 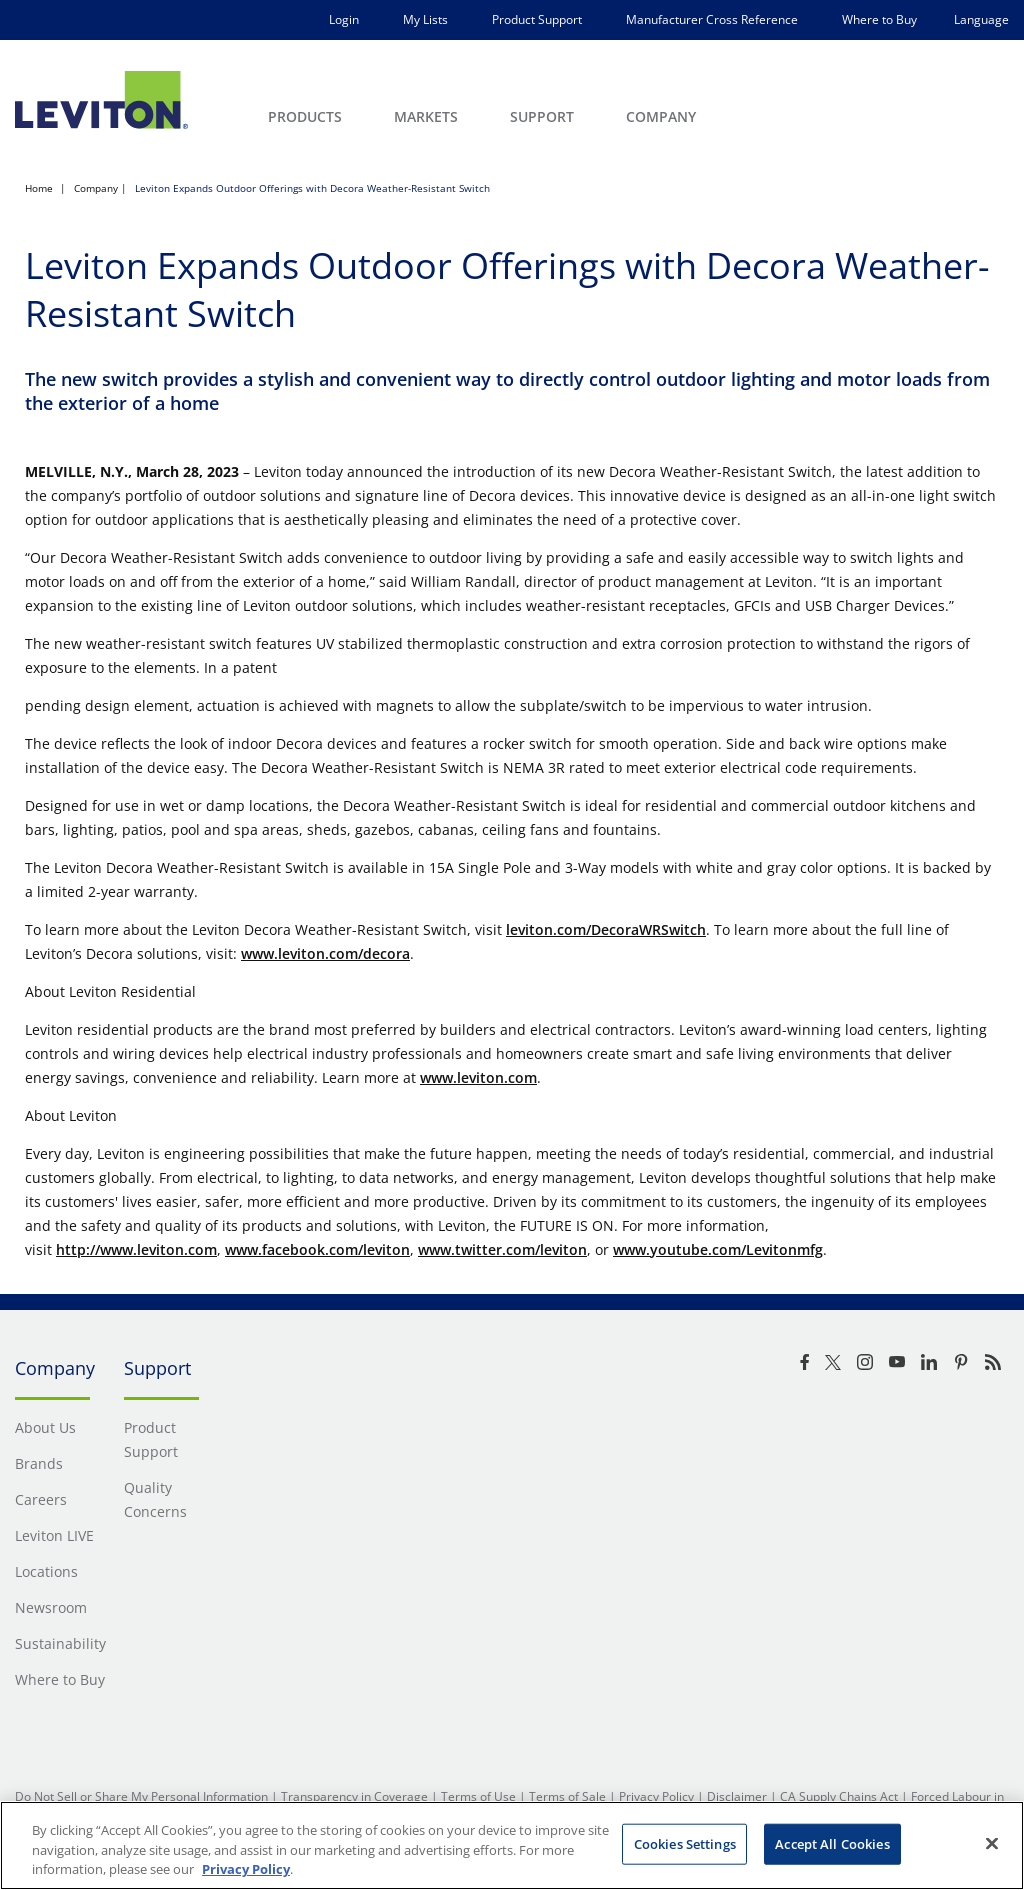 What do you see at coordinates (992, 1843) in the screenshot?
I see `[Close]` at bounding box center [992, 1843].